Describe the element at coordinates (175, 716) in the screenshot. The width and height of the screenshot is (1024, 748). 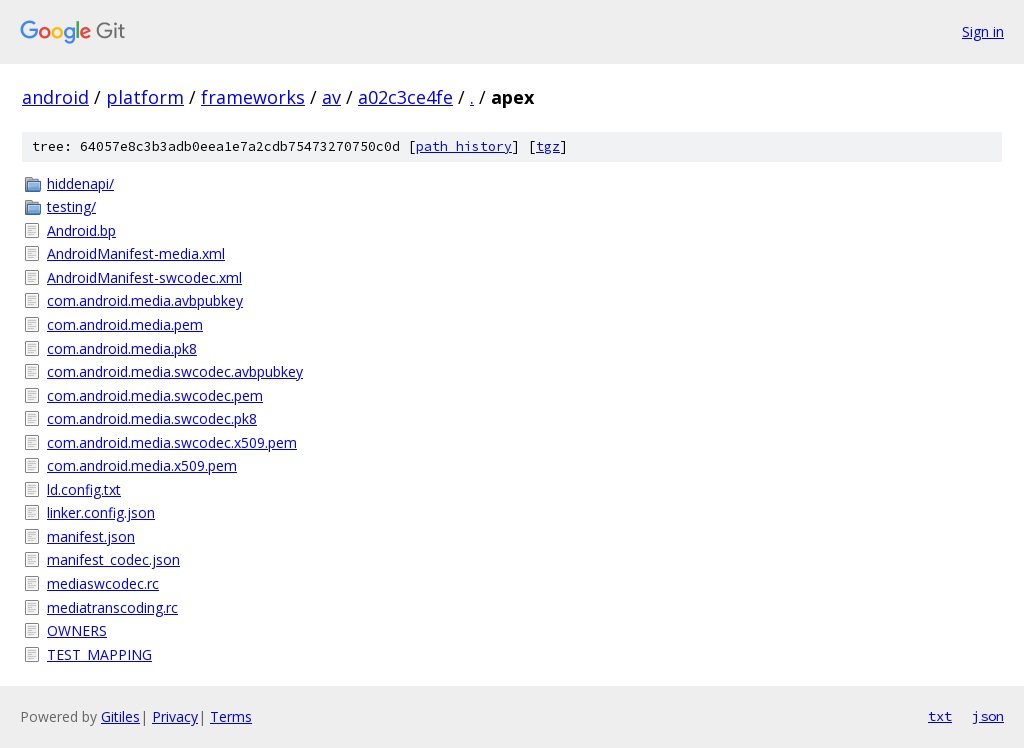
I see `Privacy` at that location.